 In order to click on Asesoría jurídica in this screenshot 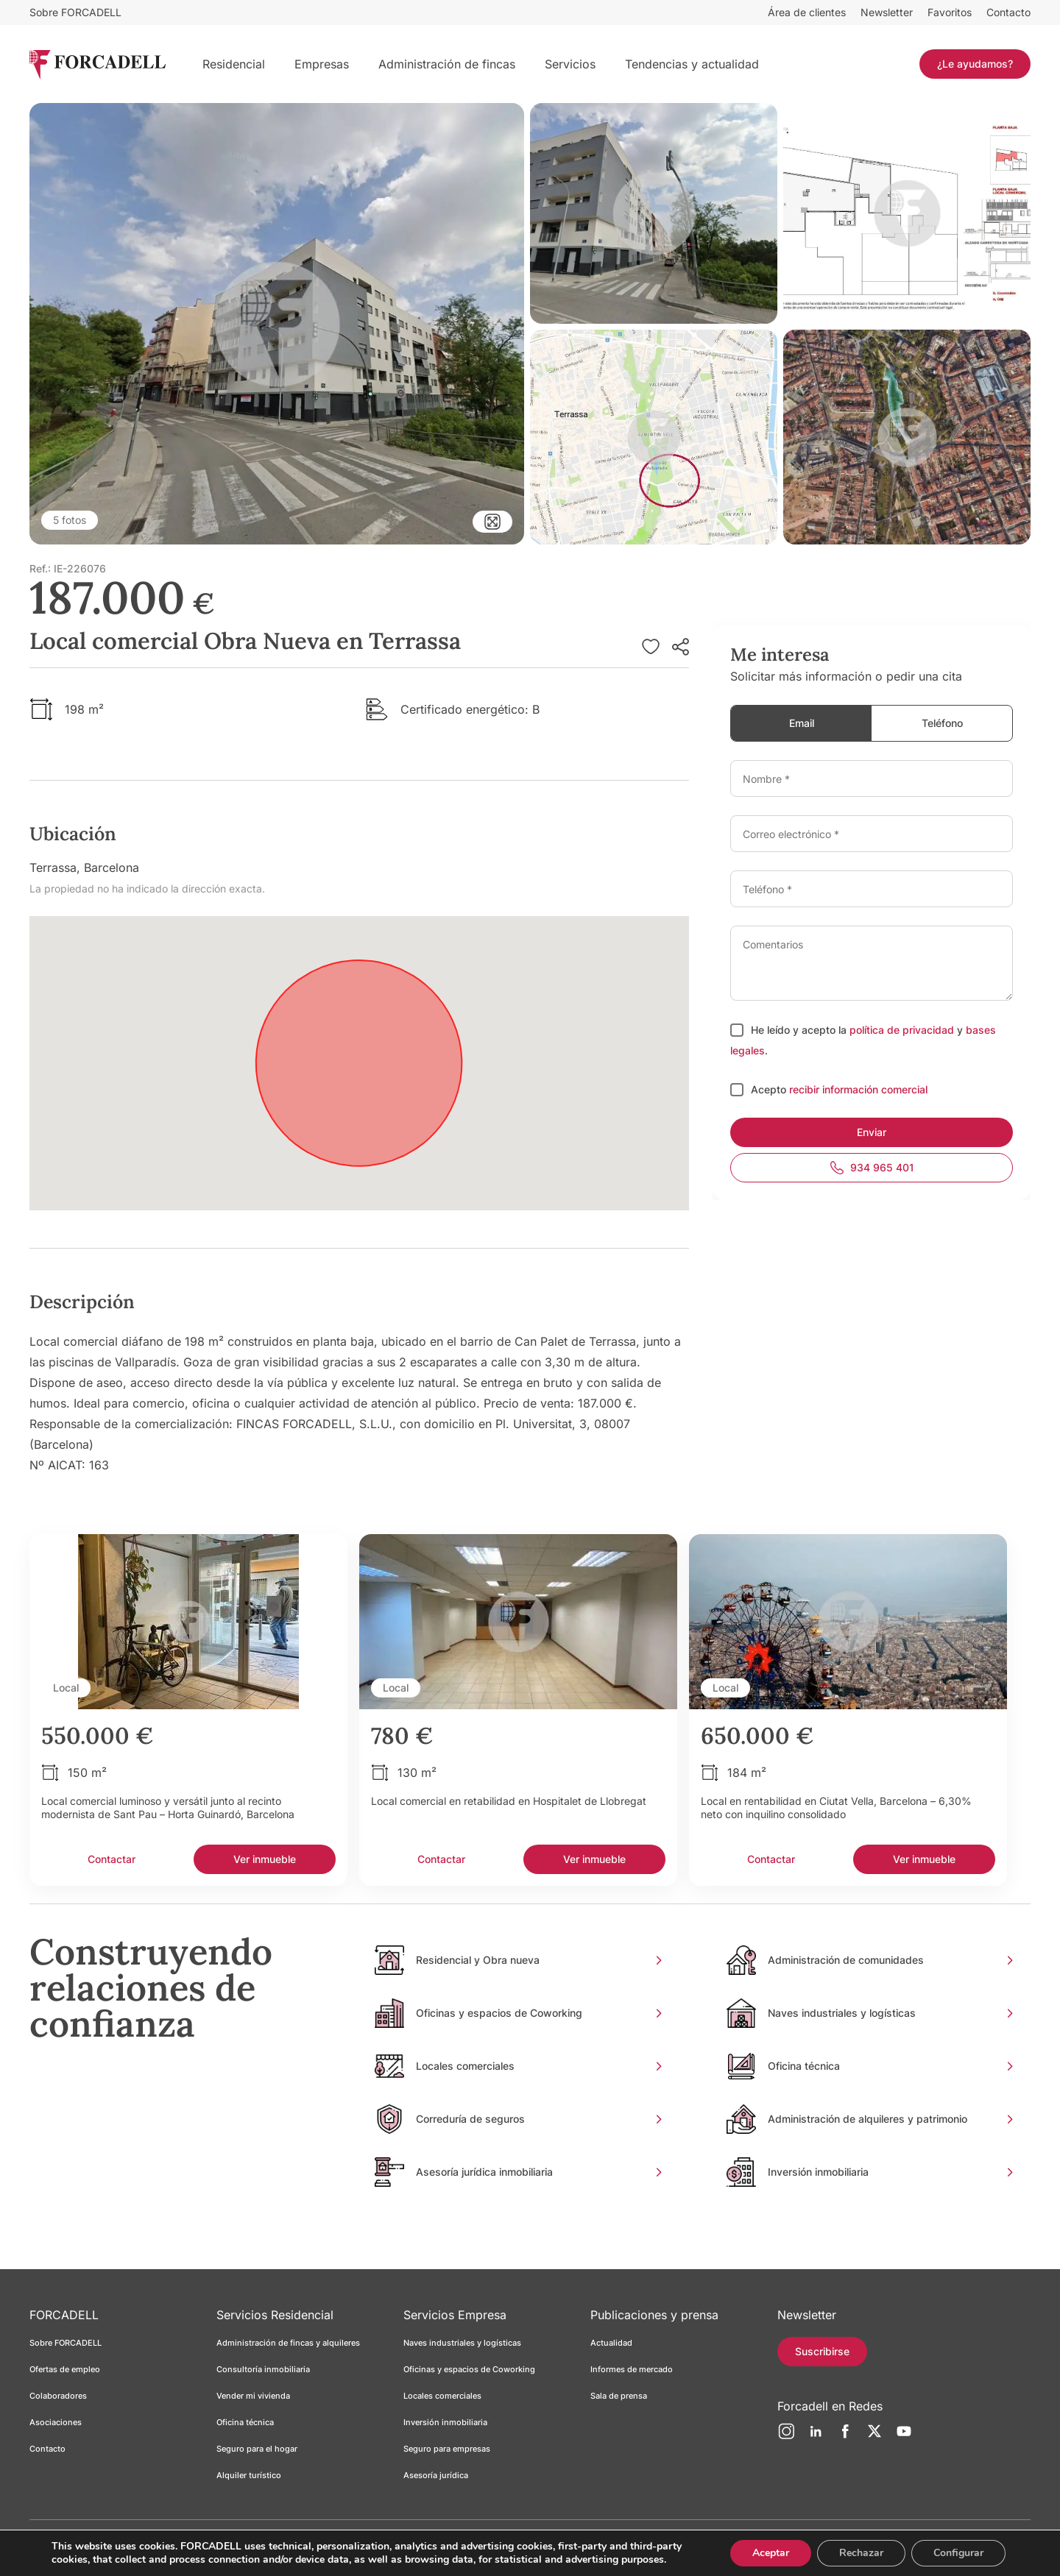, I will do `click(435, 2475)`.